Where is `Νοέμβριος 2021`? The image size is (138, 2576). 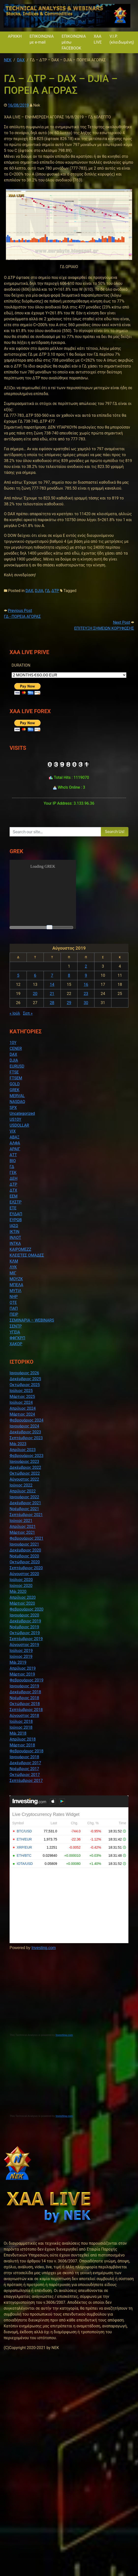 Νοέμβριος 2021 is located at coordinates (24, 1508).